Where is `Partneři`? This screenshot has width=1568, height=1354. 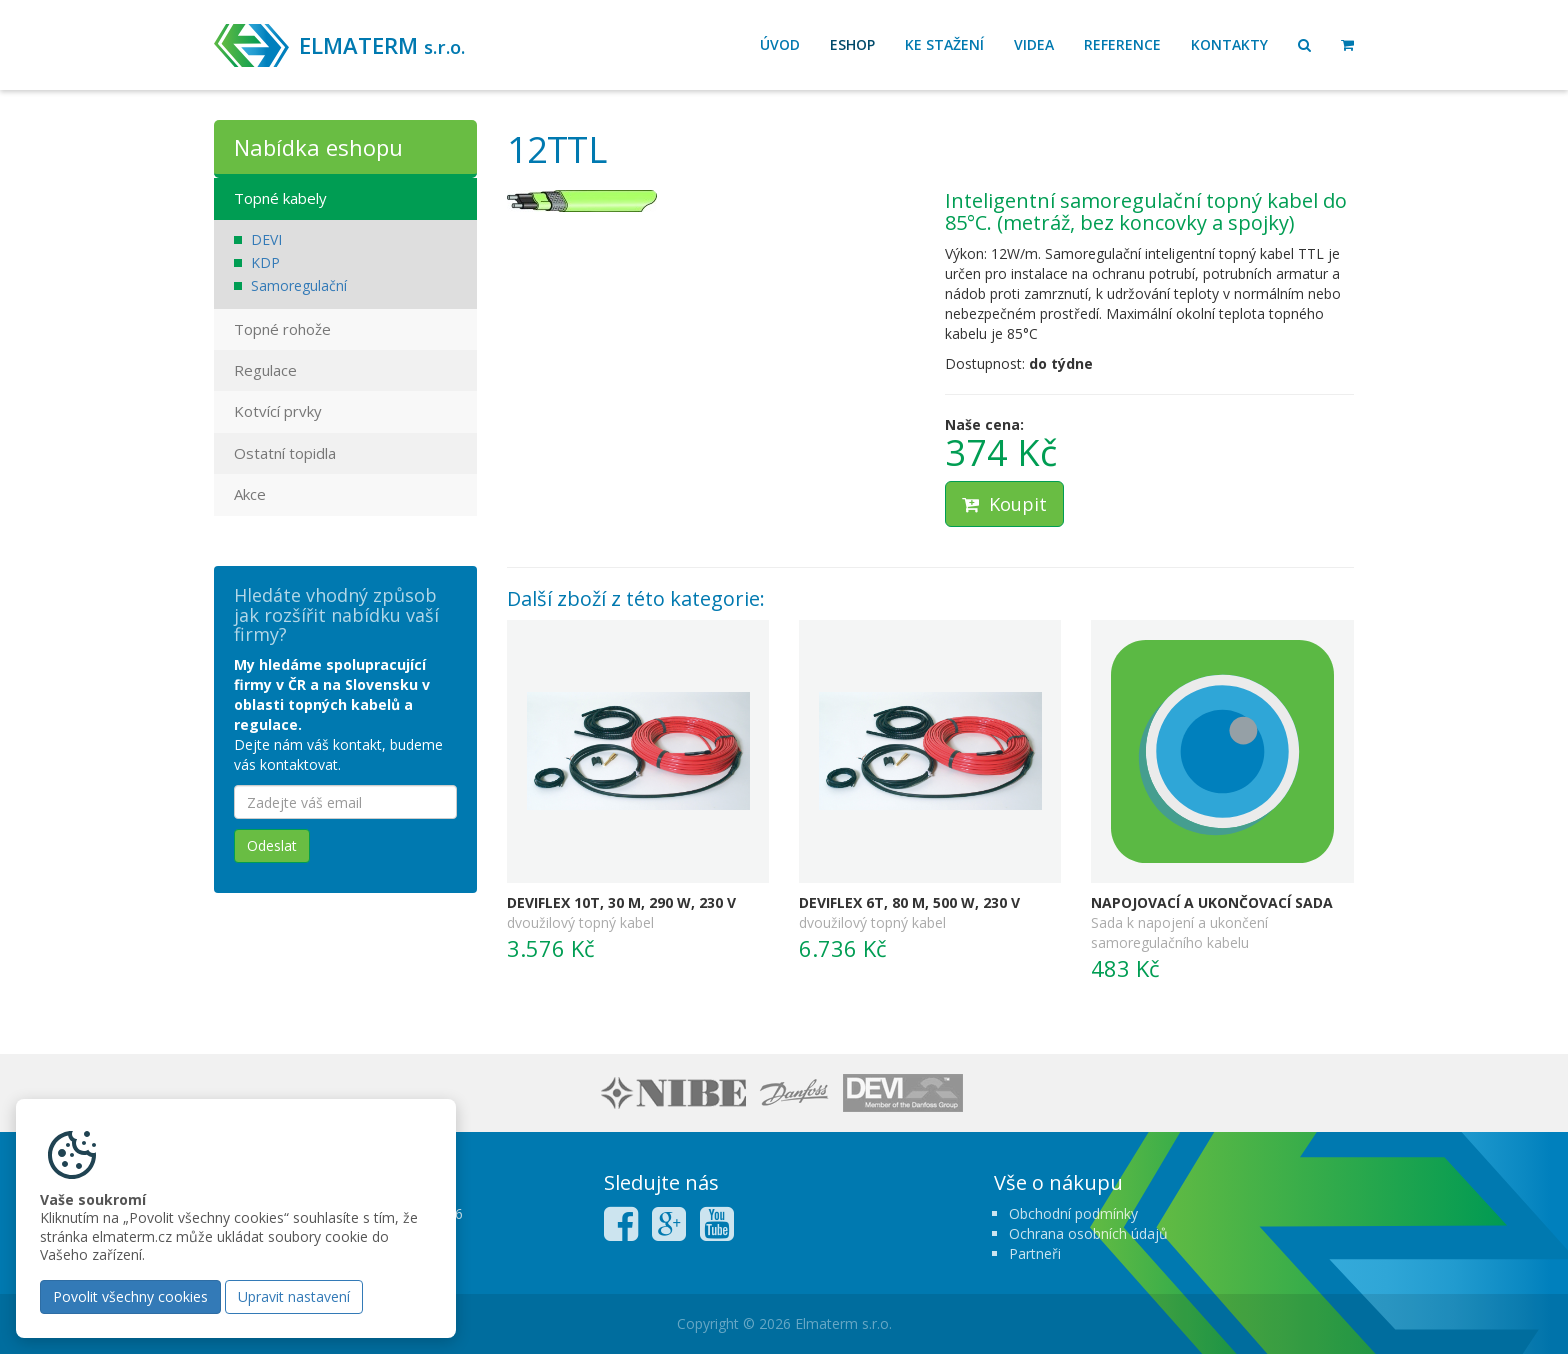 Partneři is located at coordinates (1035, 1253).